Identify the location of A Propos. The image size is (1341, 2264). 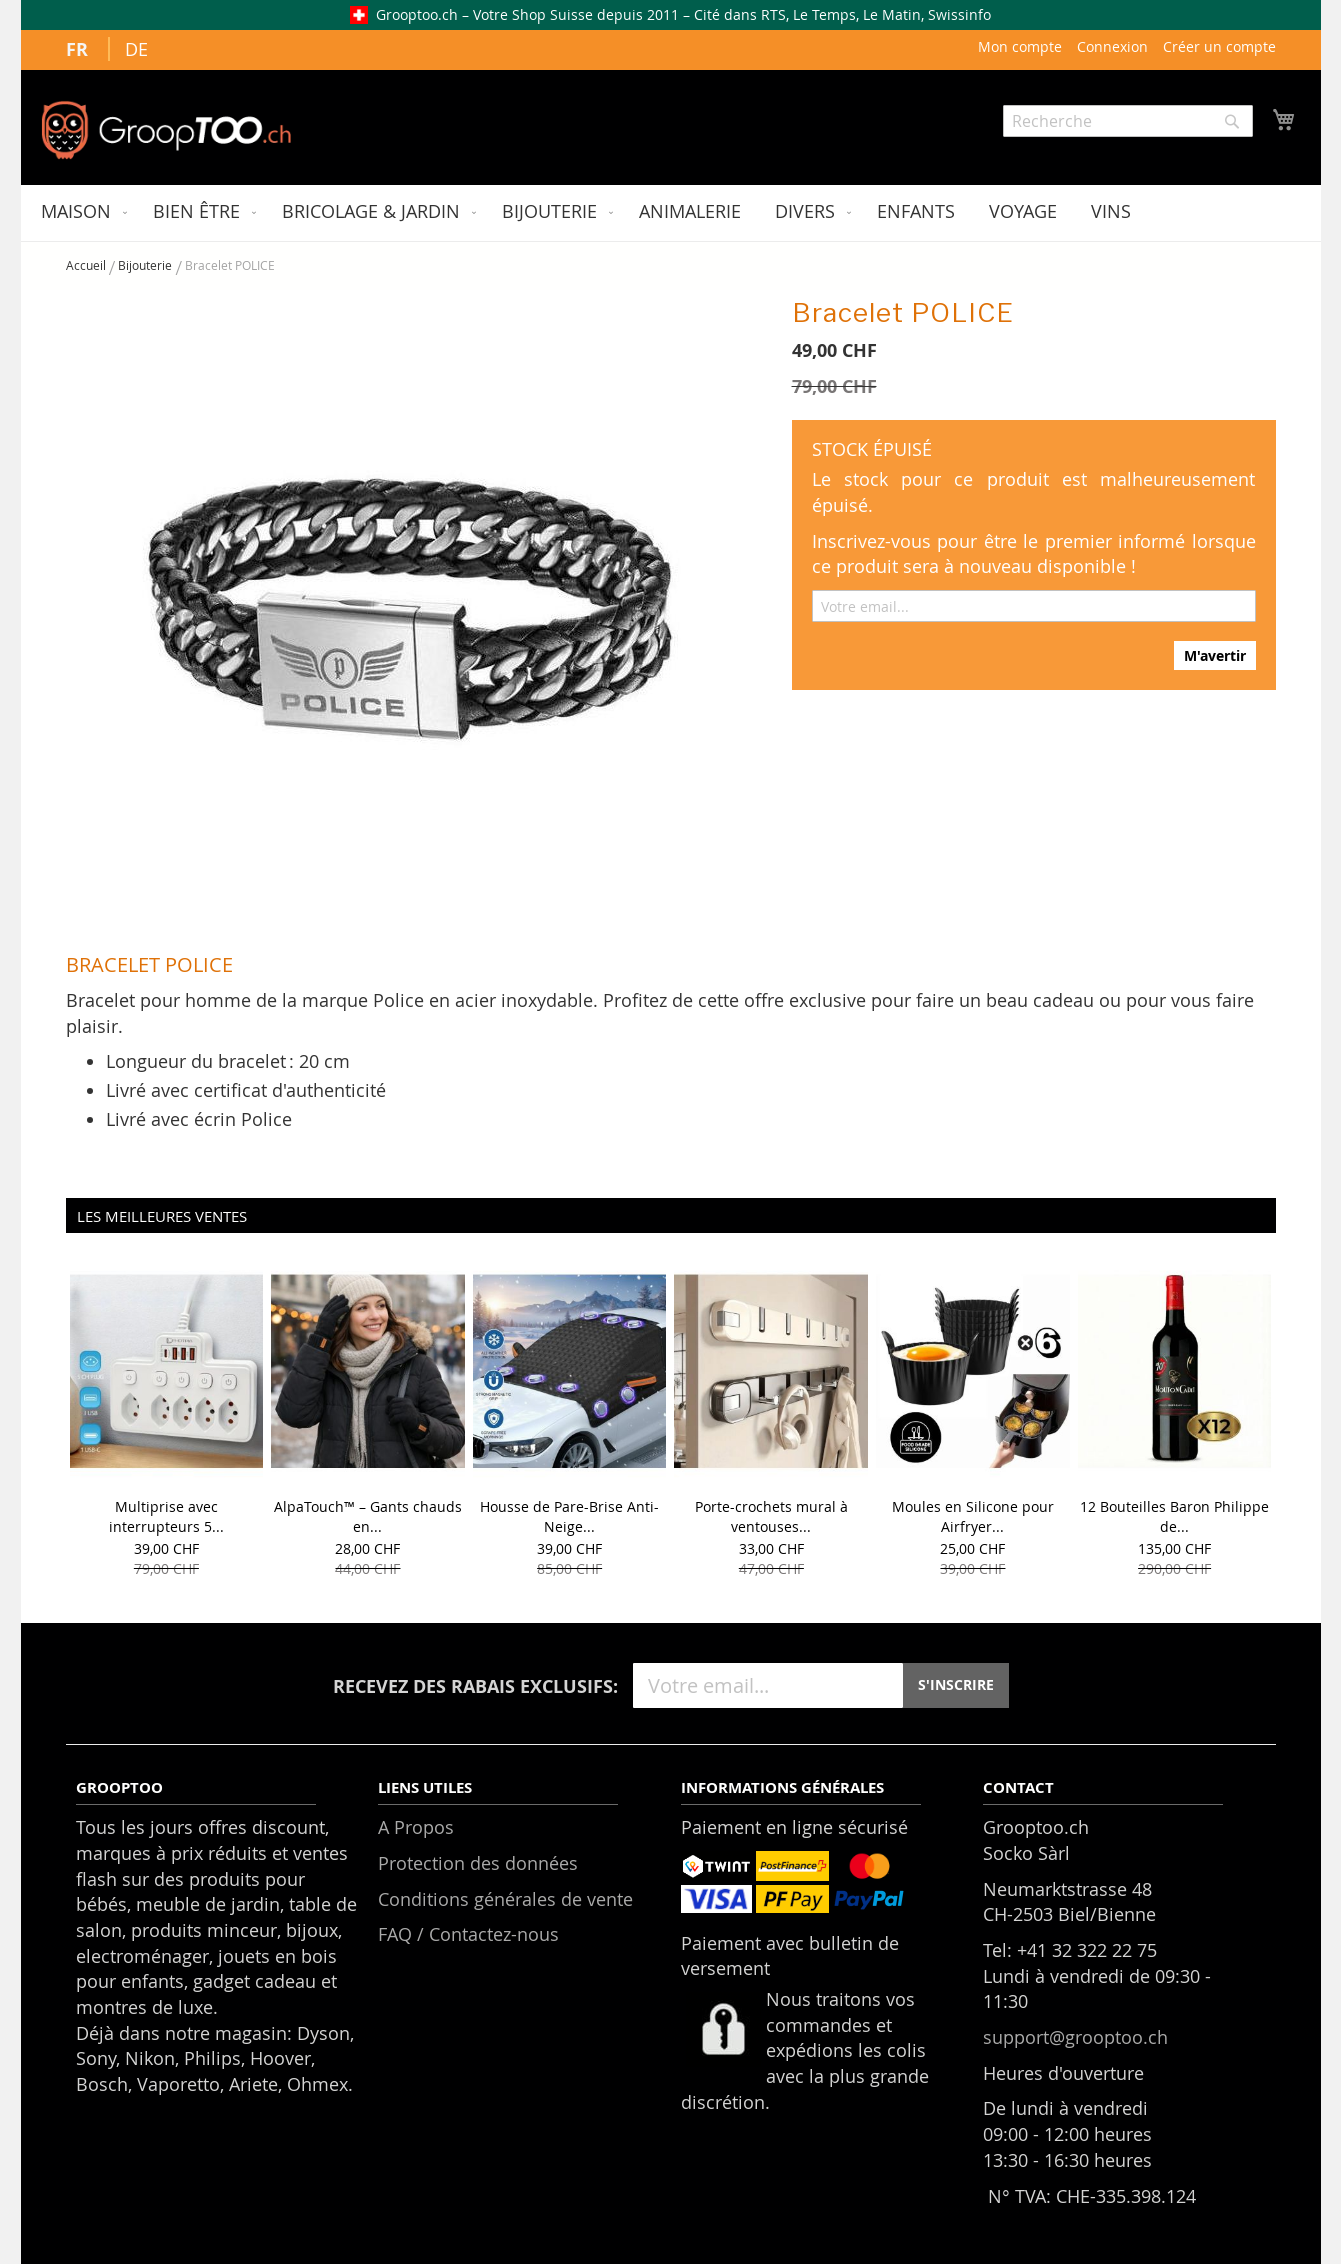
(416, 1827).